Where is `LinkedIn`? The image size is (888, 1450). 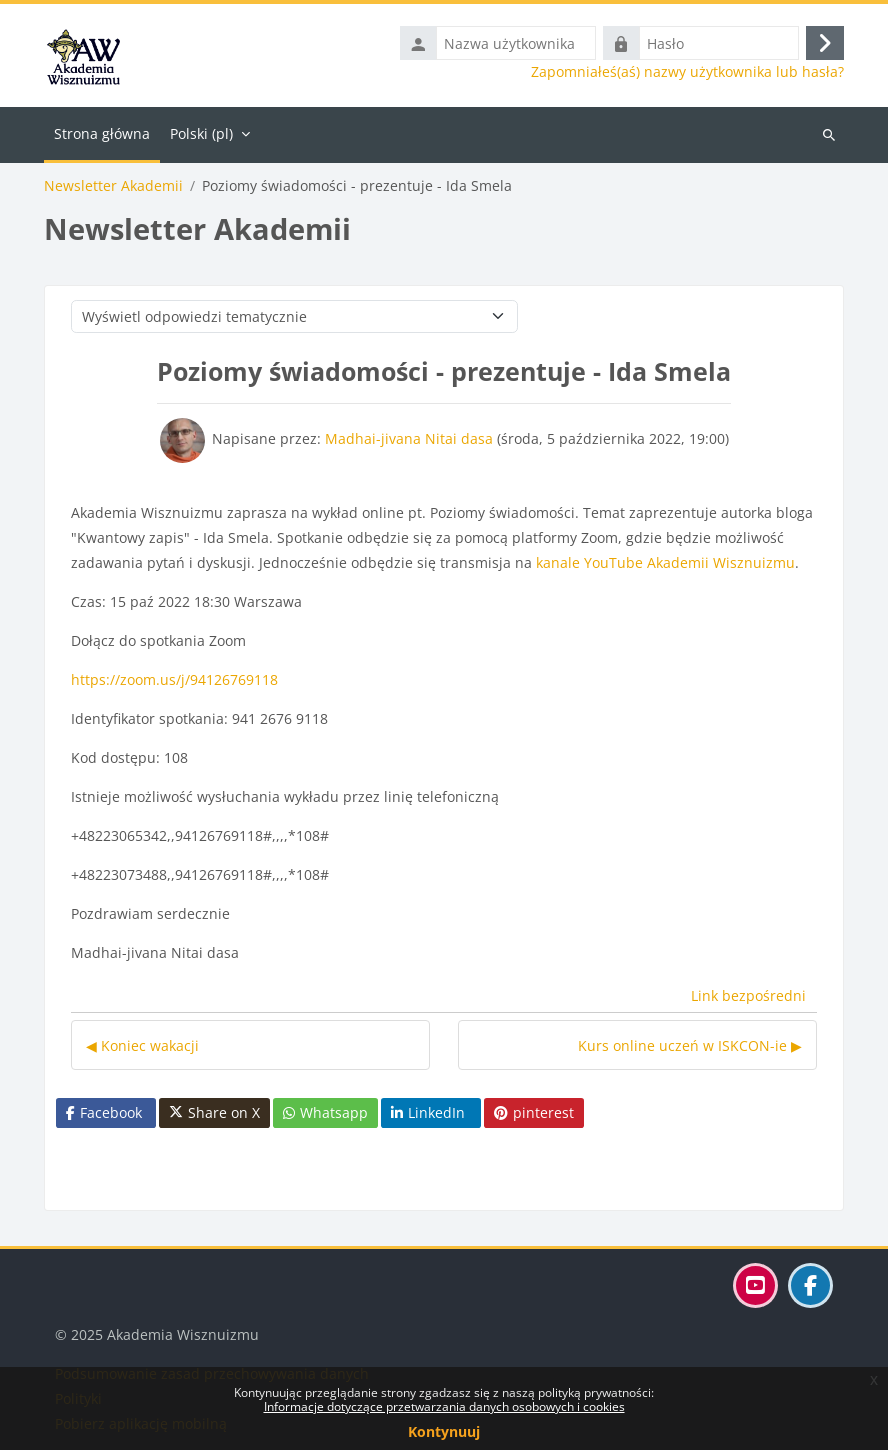 LinkedIn is located at coordinates (428, 1112).